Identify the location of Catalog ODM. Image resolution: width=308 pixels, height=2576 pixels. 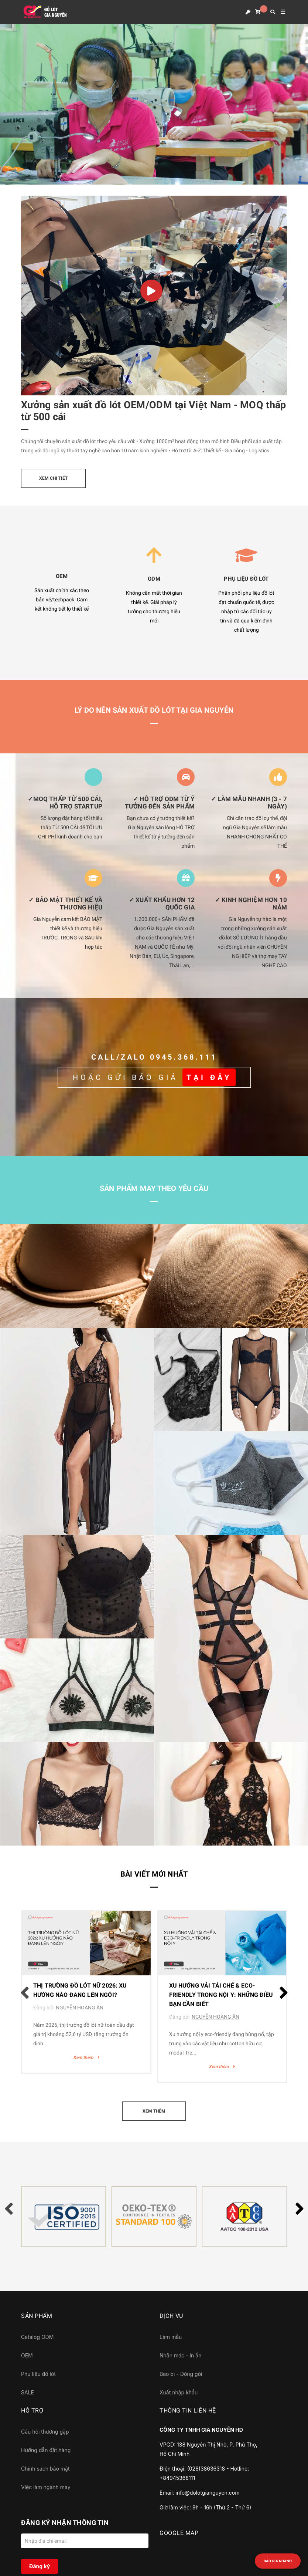
(37, 2337).